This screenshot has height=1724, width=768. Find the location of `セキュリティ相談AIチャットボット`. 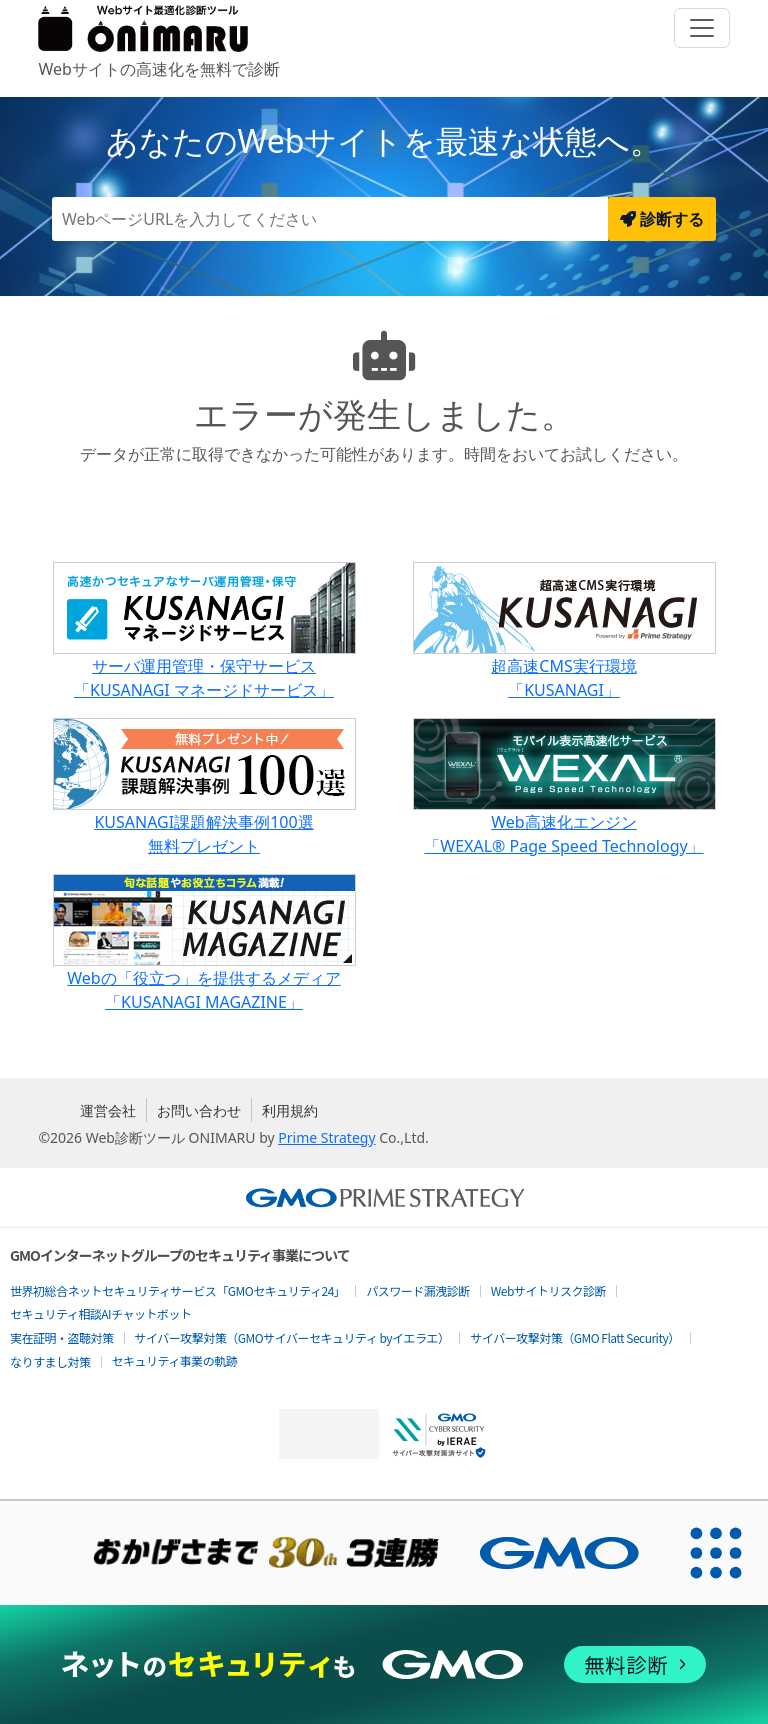

セキュリティ相談AIチャットボット is located at coordinates (100, 1313).